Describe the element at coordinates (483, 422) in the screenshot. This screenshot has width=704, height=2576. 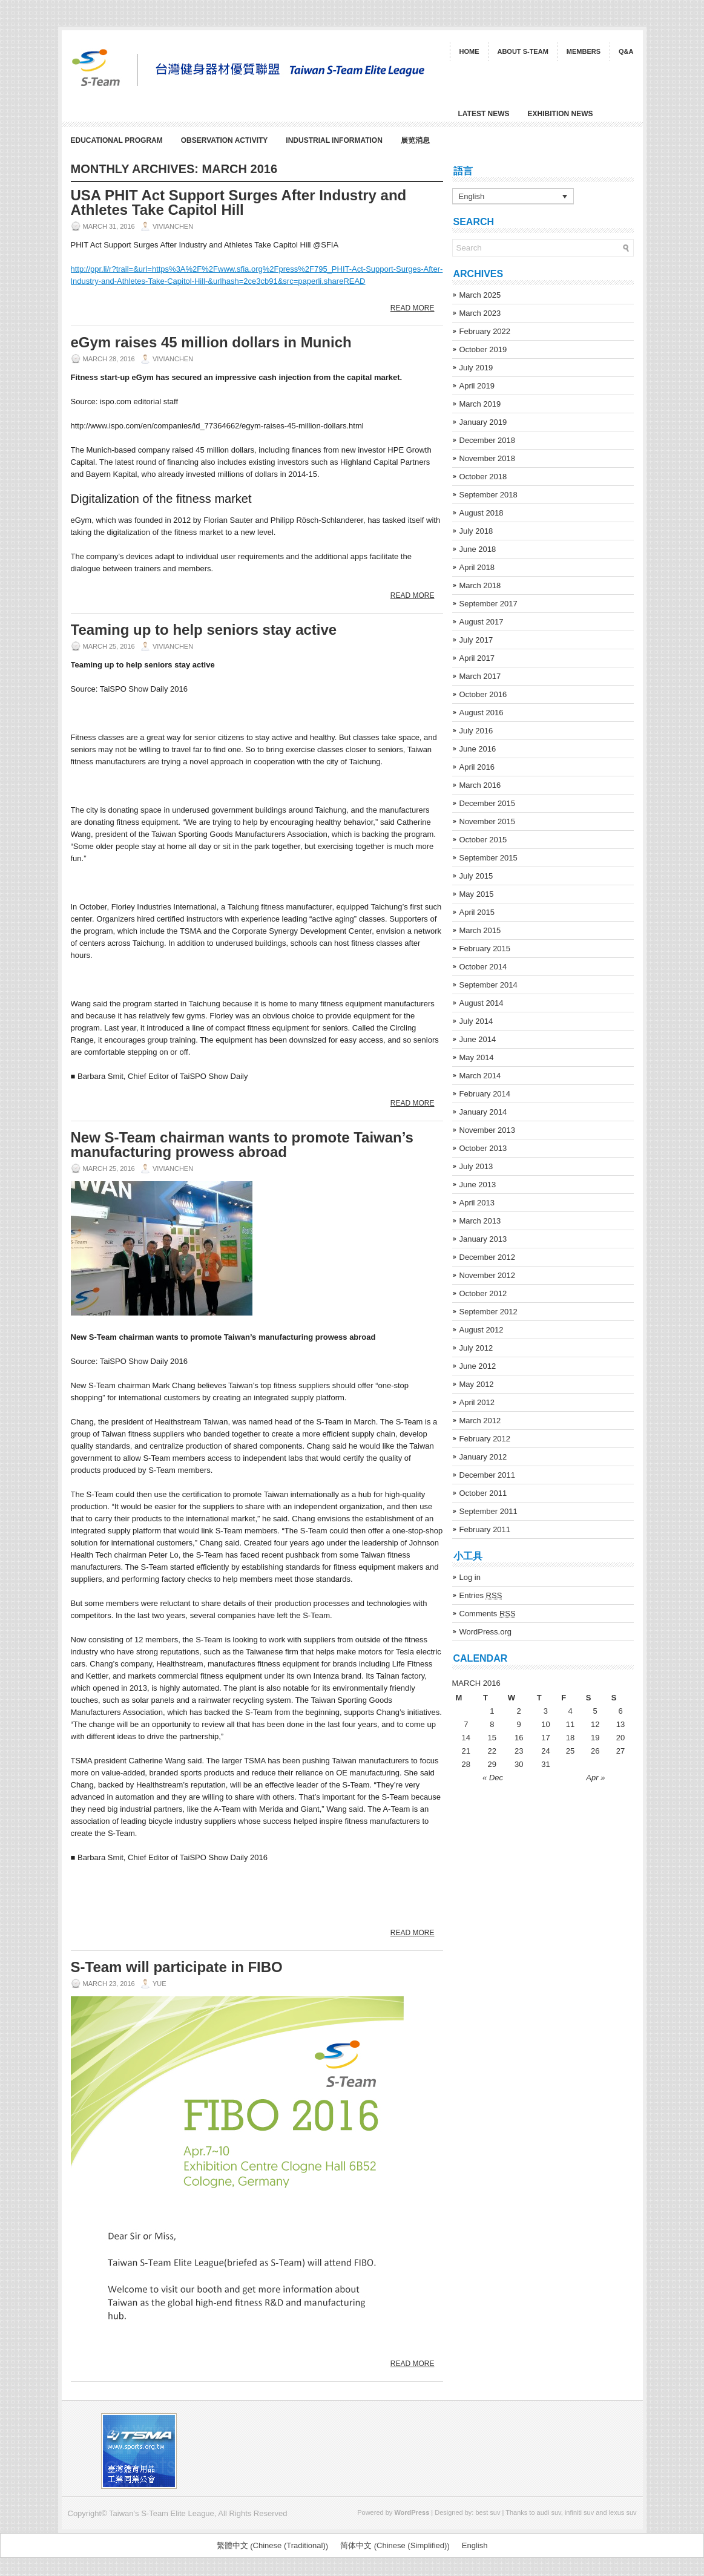
I see `January 2019` at that location.